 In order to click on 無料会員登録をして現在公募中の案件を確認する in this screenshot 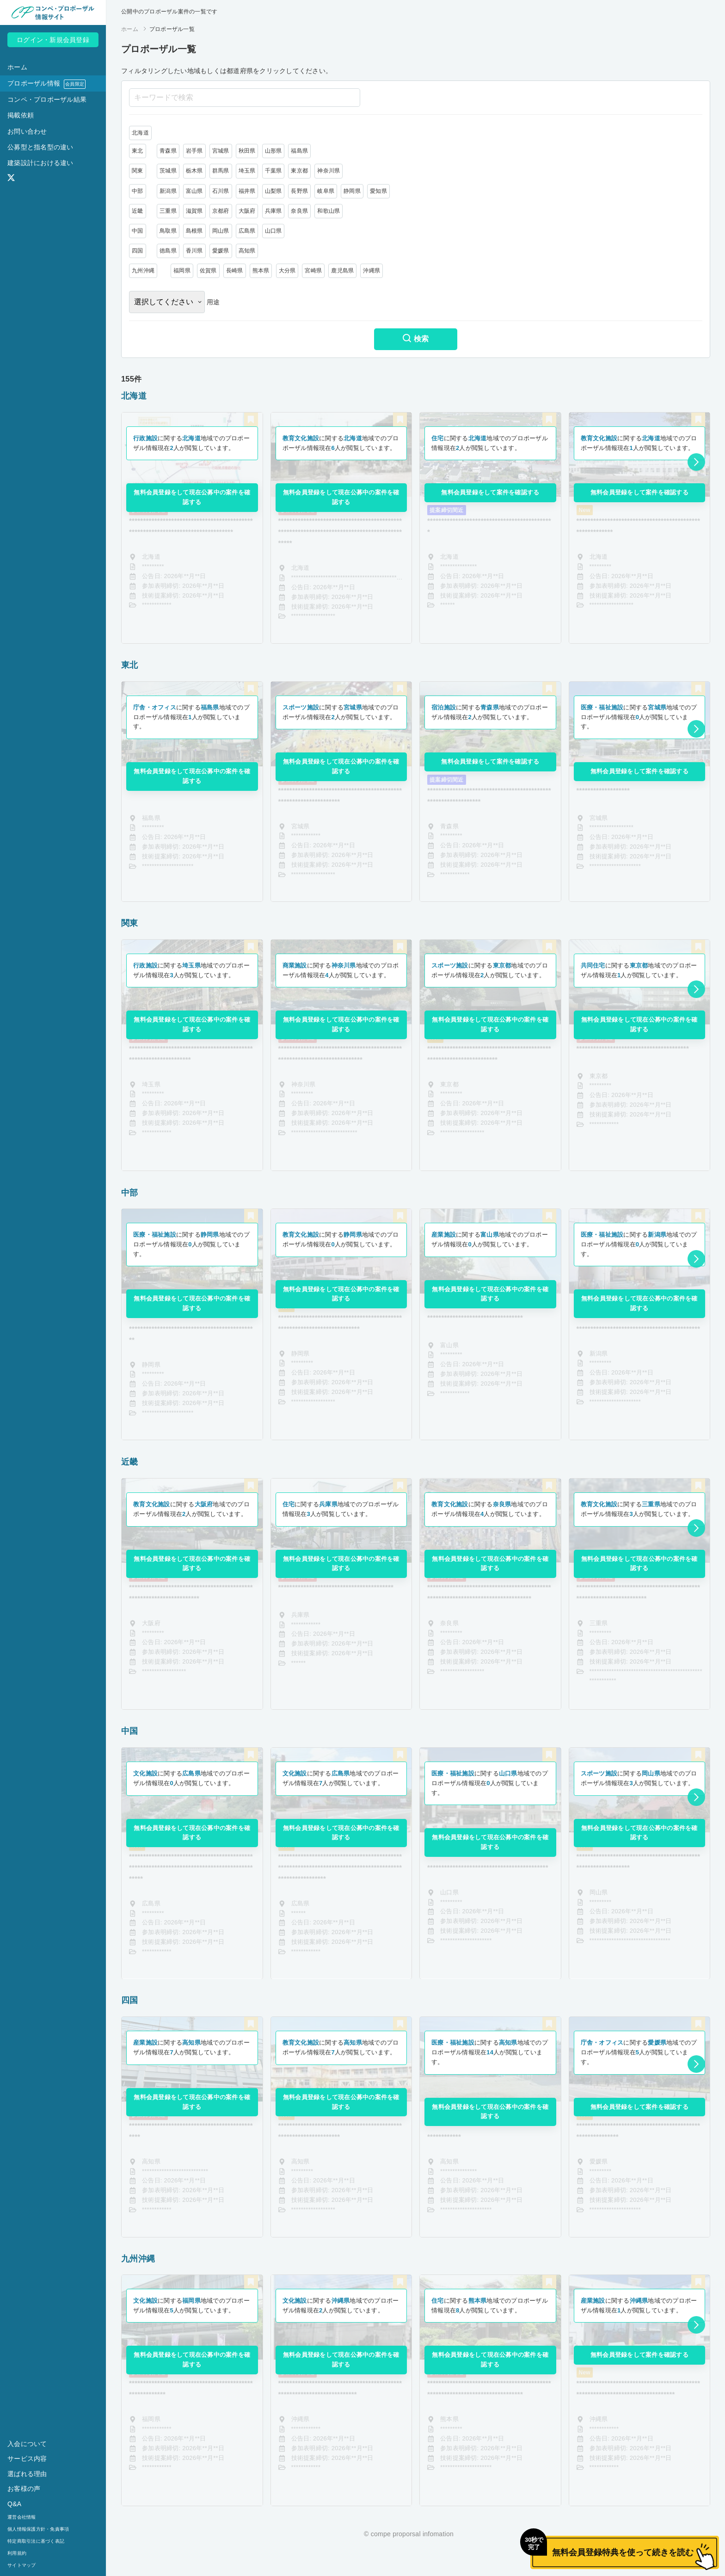, I will do `click(192, 497)`.